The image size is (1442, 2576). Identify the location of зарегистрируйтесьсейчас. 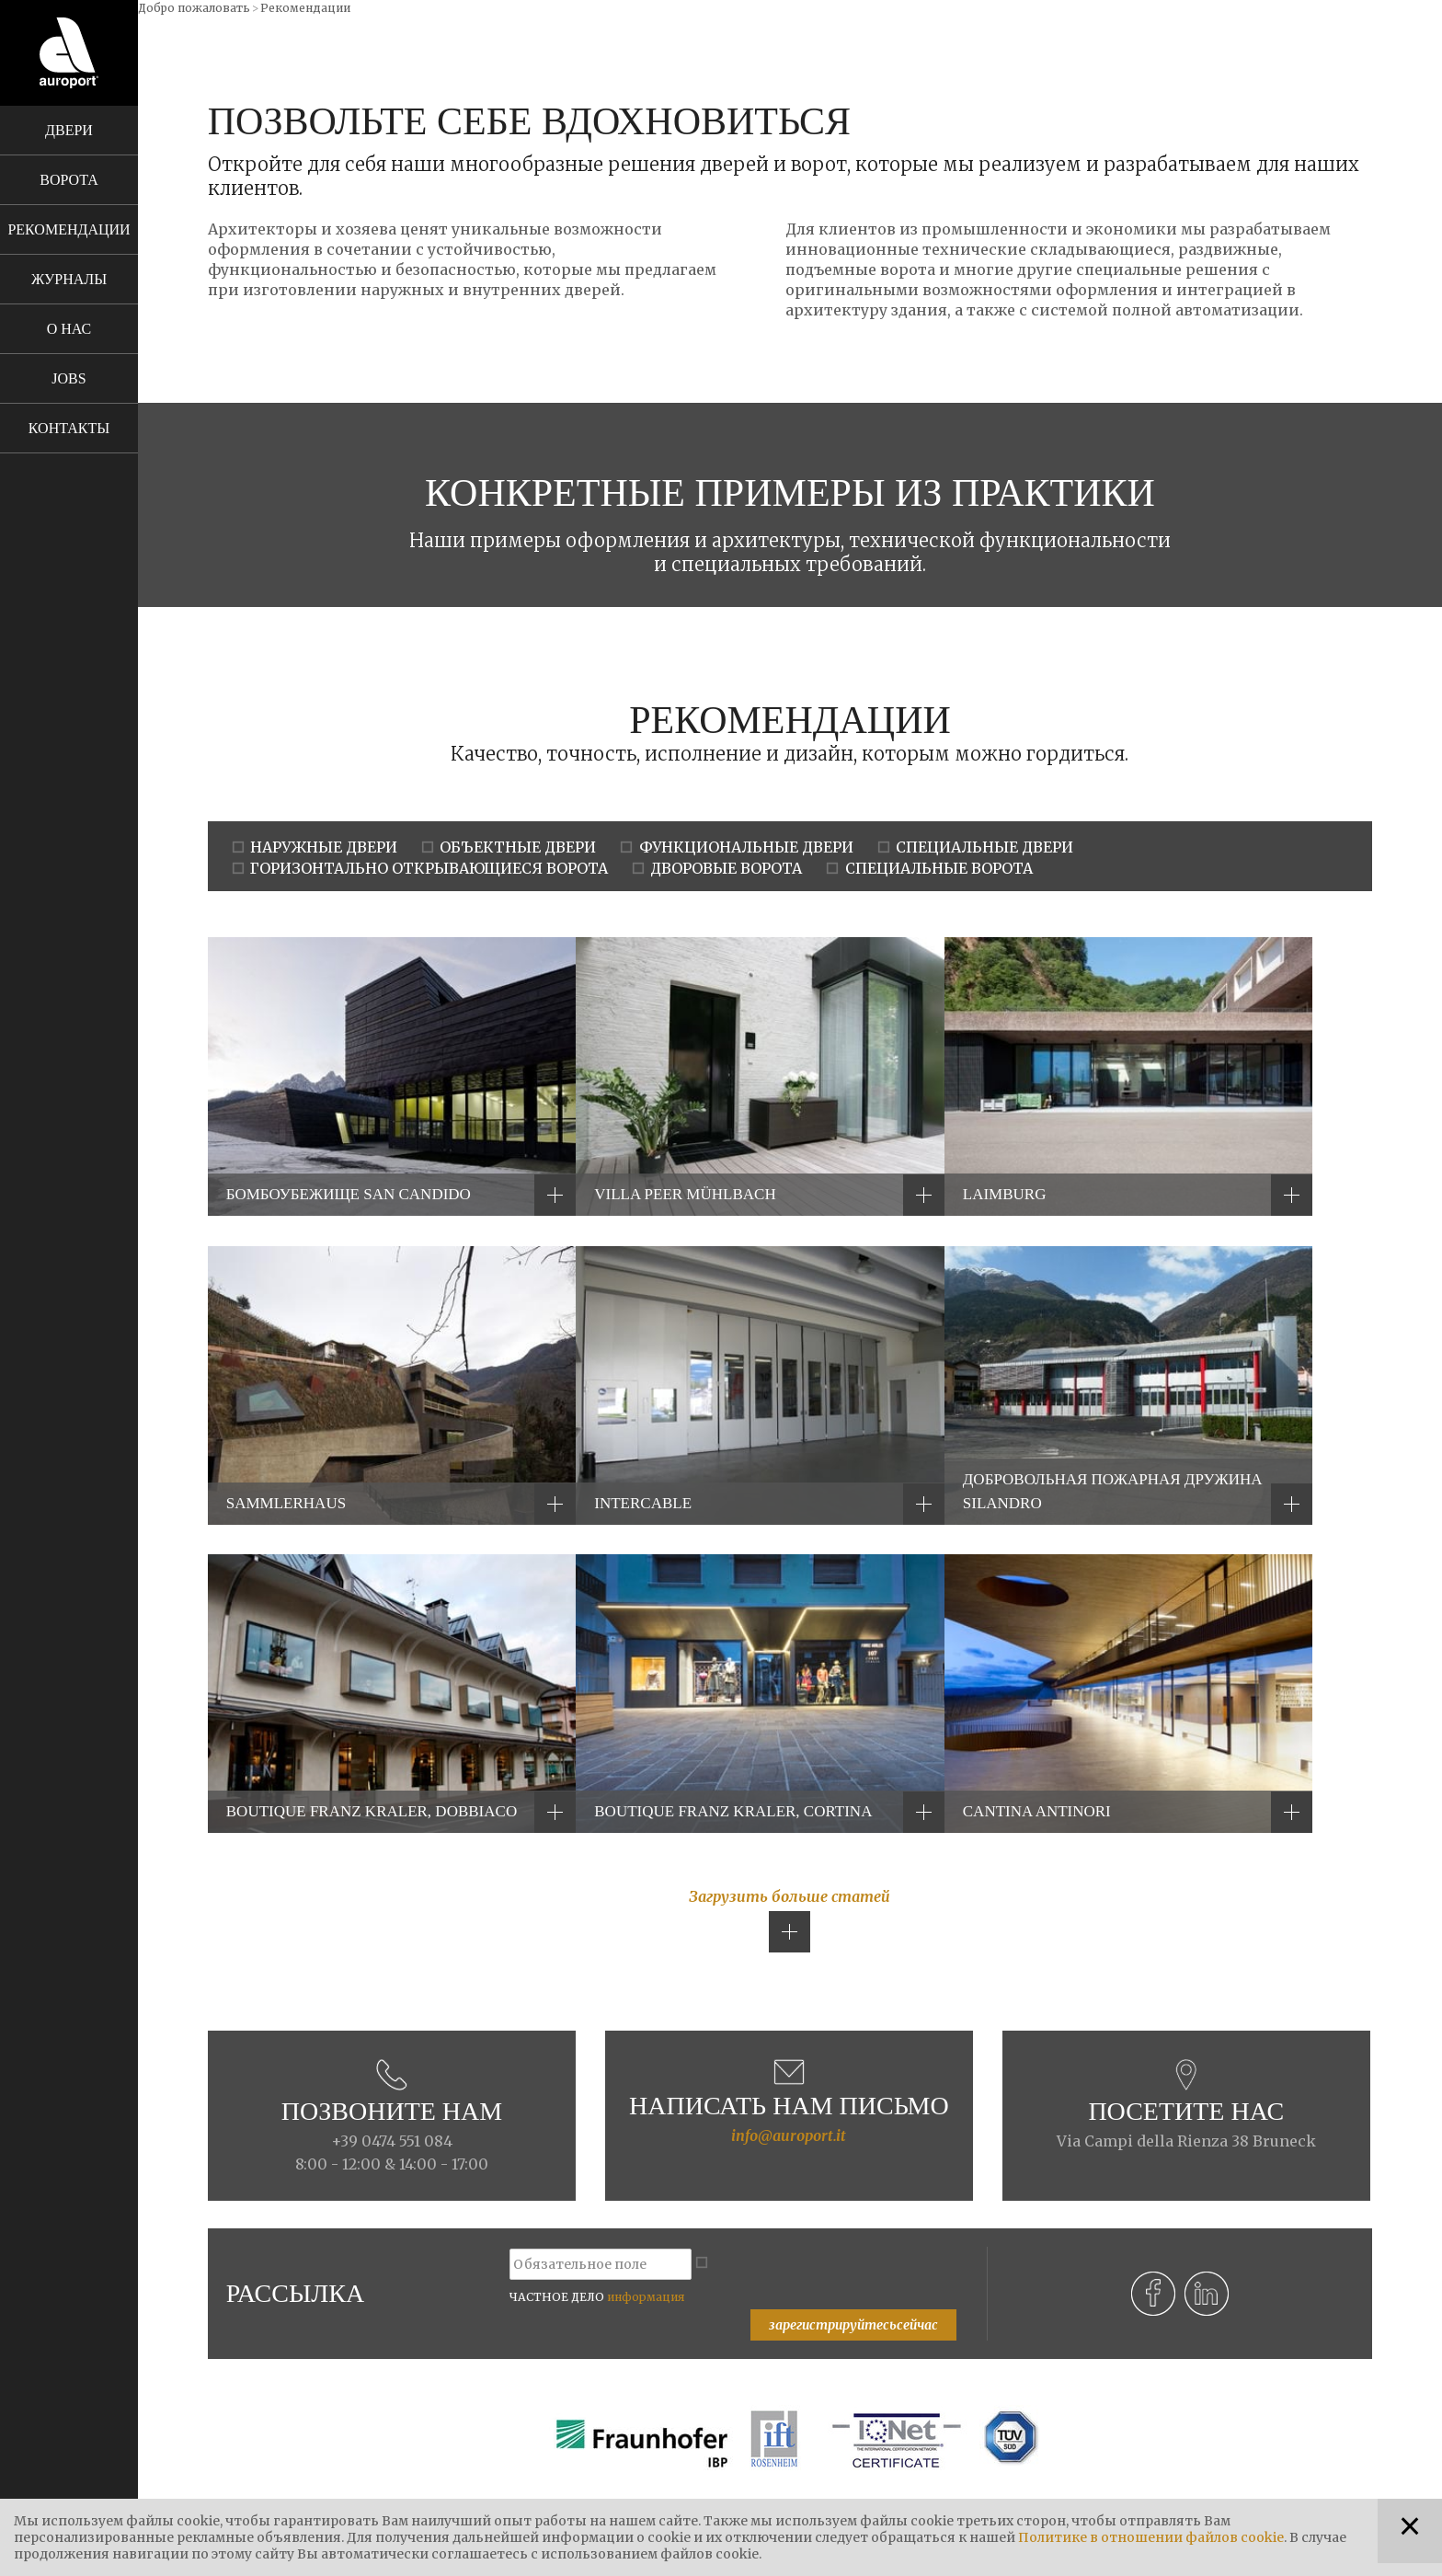
(853, 2325).